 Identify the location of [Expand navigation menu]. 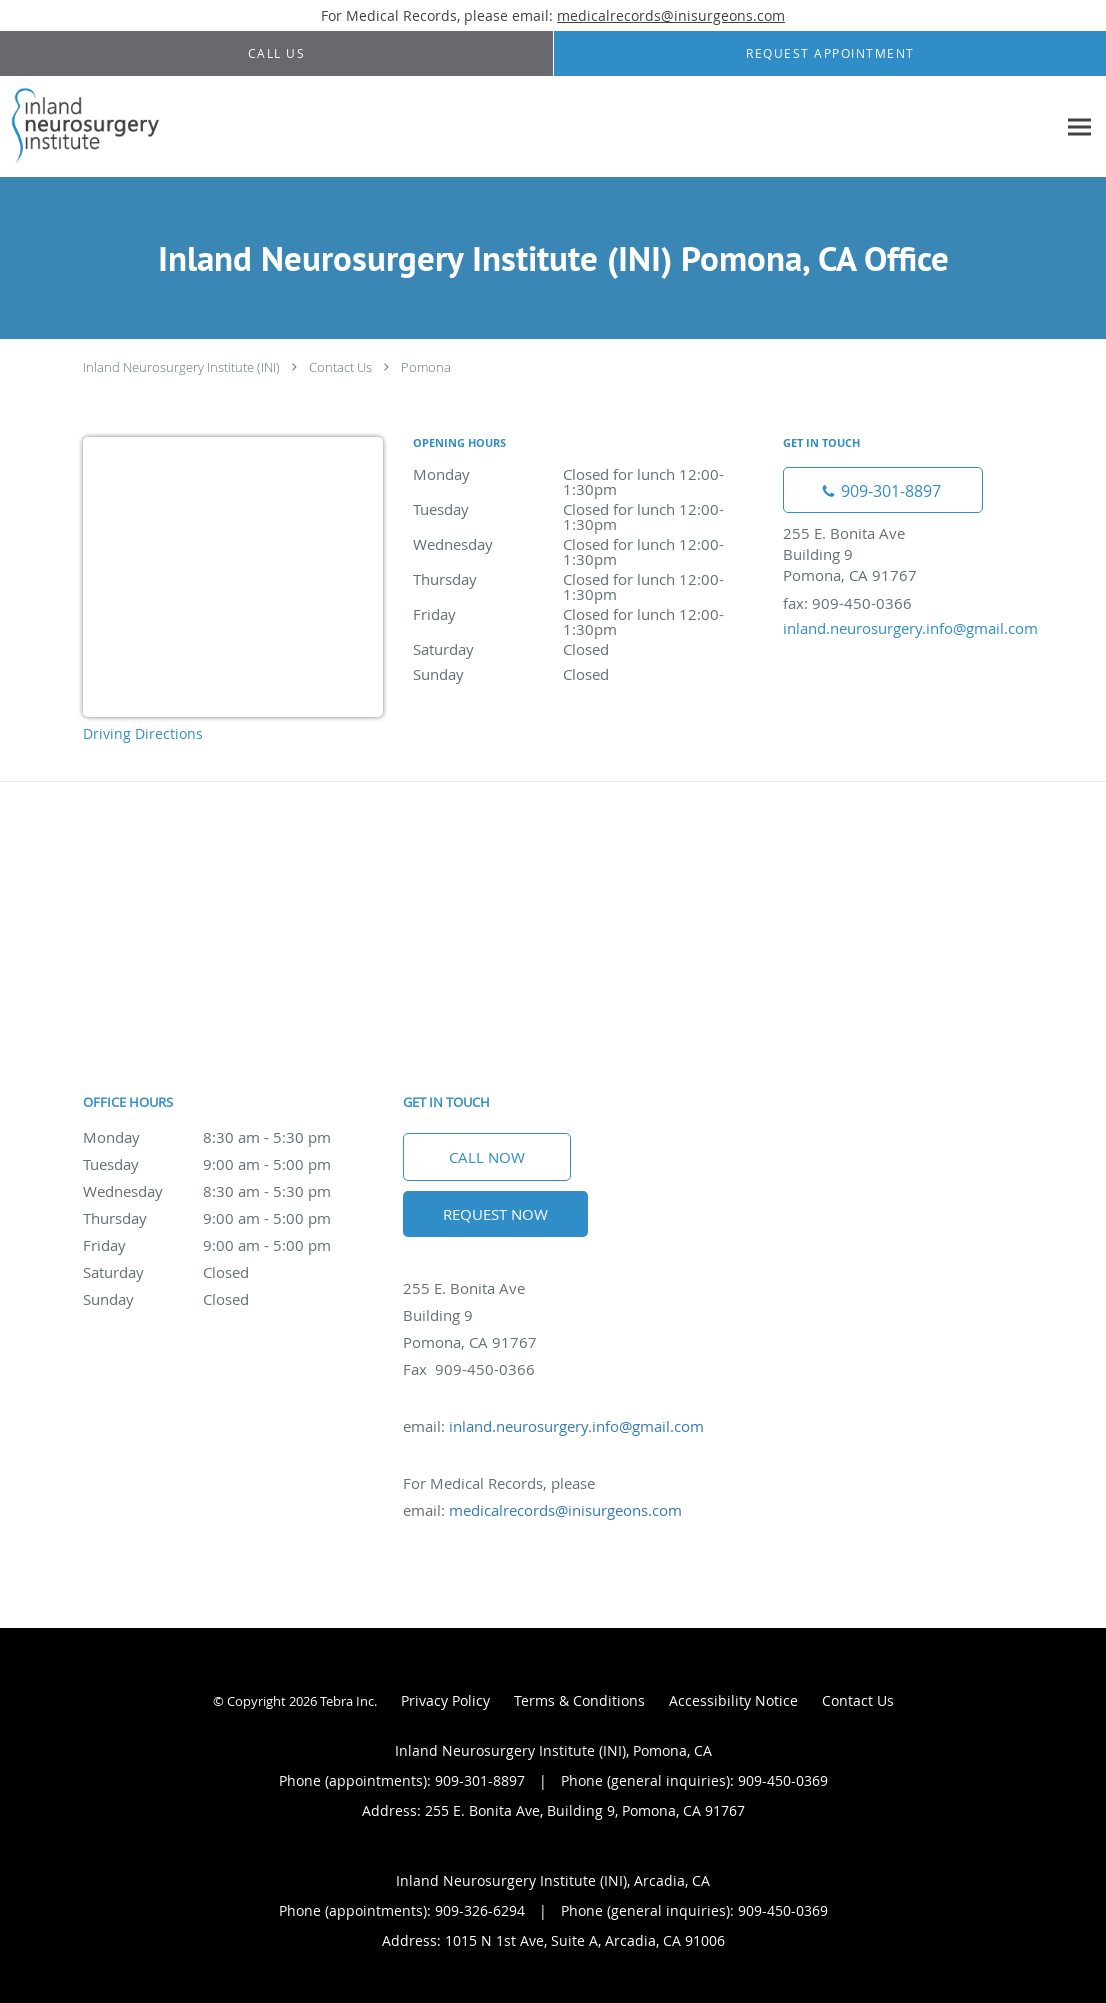
(1079, 127).